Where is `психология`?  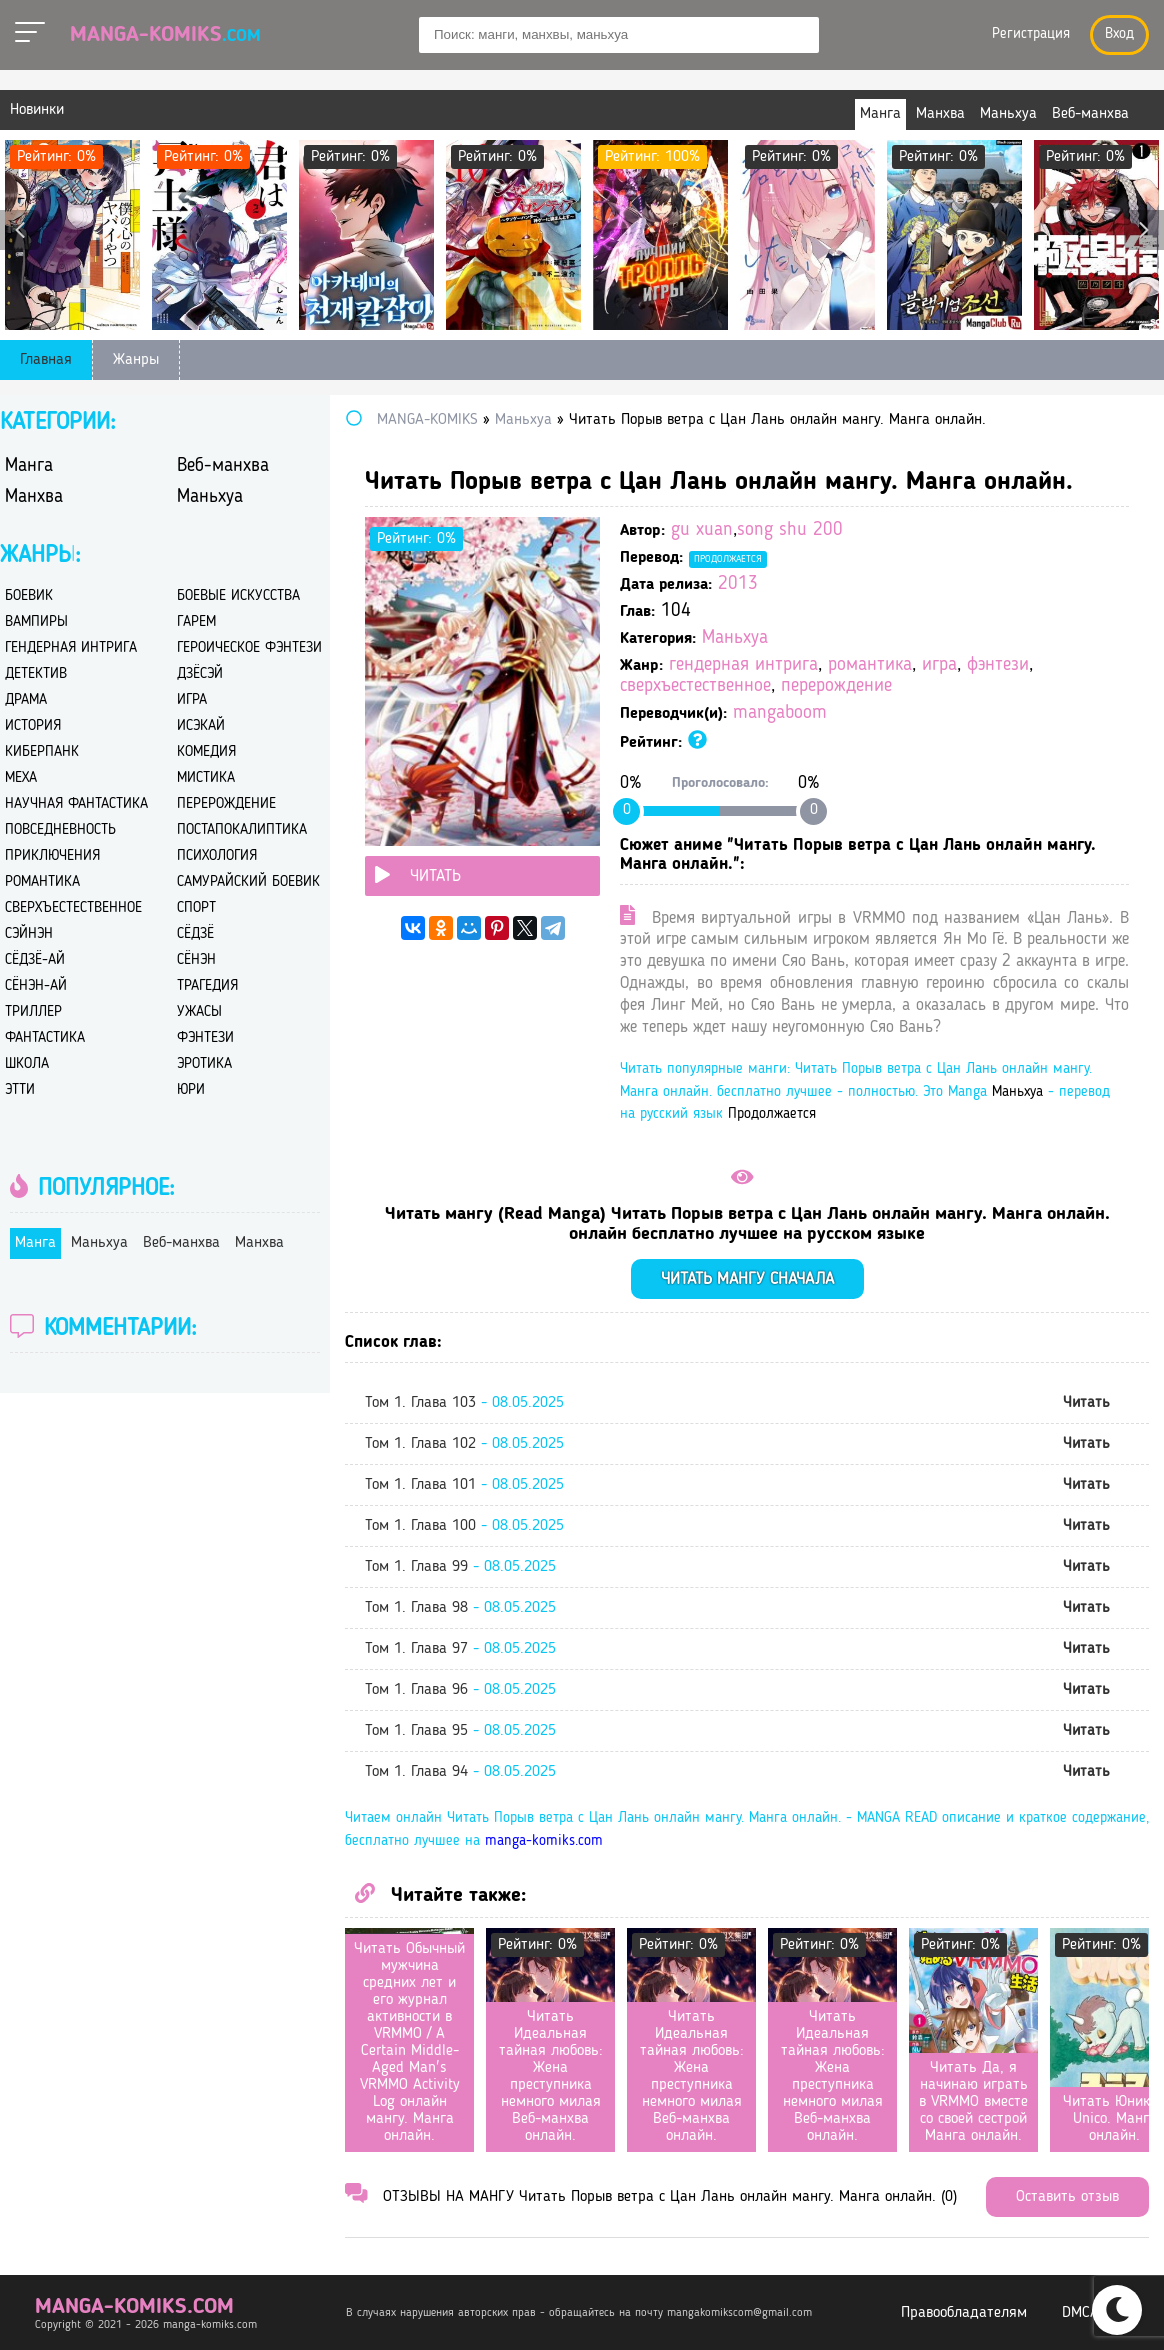 психология is located at coordinates (217, 856).